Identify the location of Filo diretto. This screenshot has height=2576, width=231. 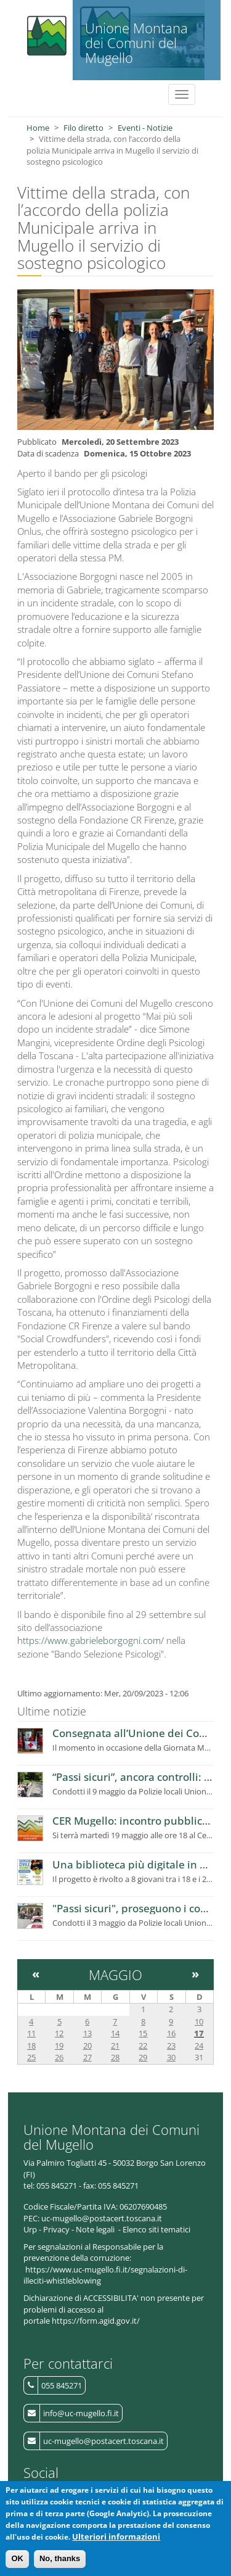
(83, 127).